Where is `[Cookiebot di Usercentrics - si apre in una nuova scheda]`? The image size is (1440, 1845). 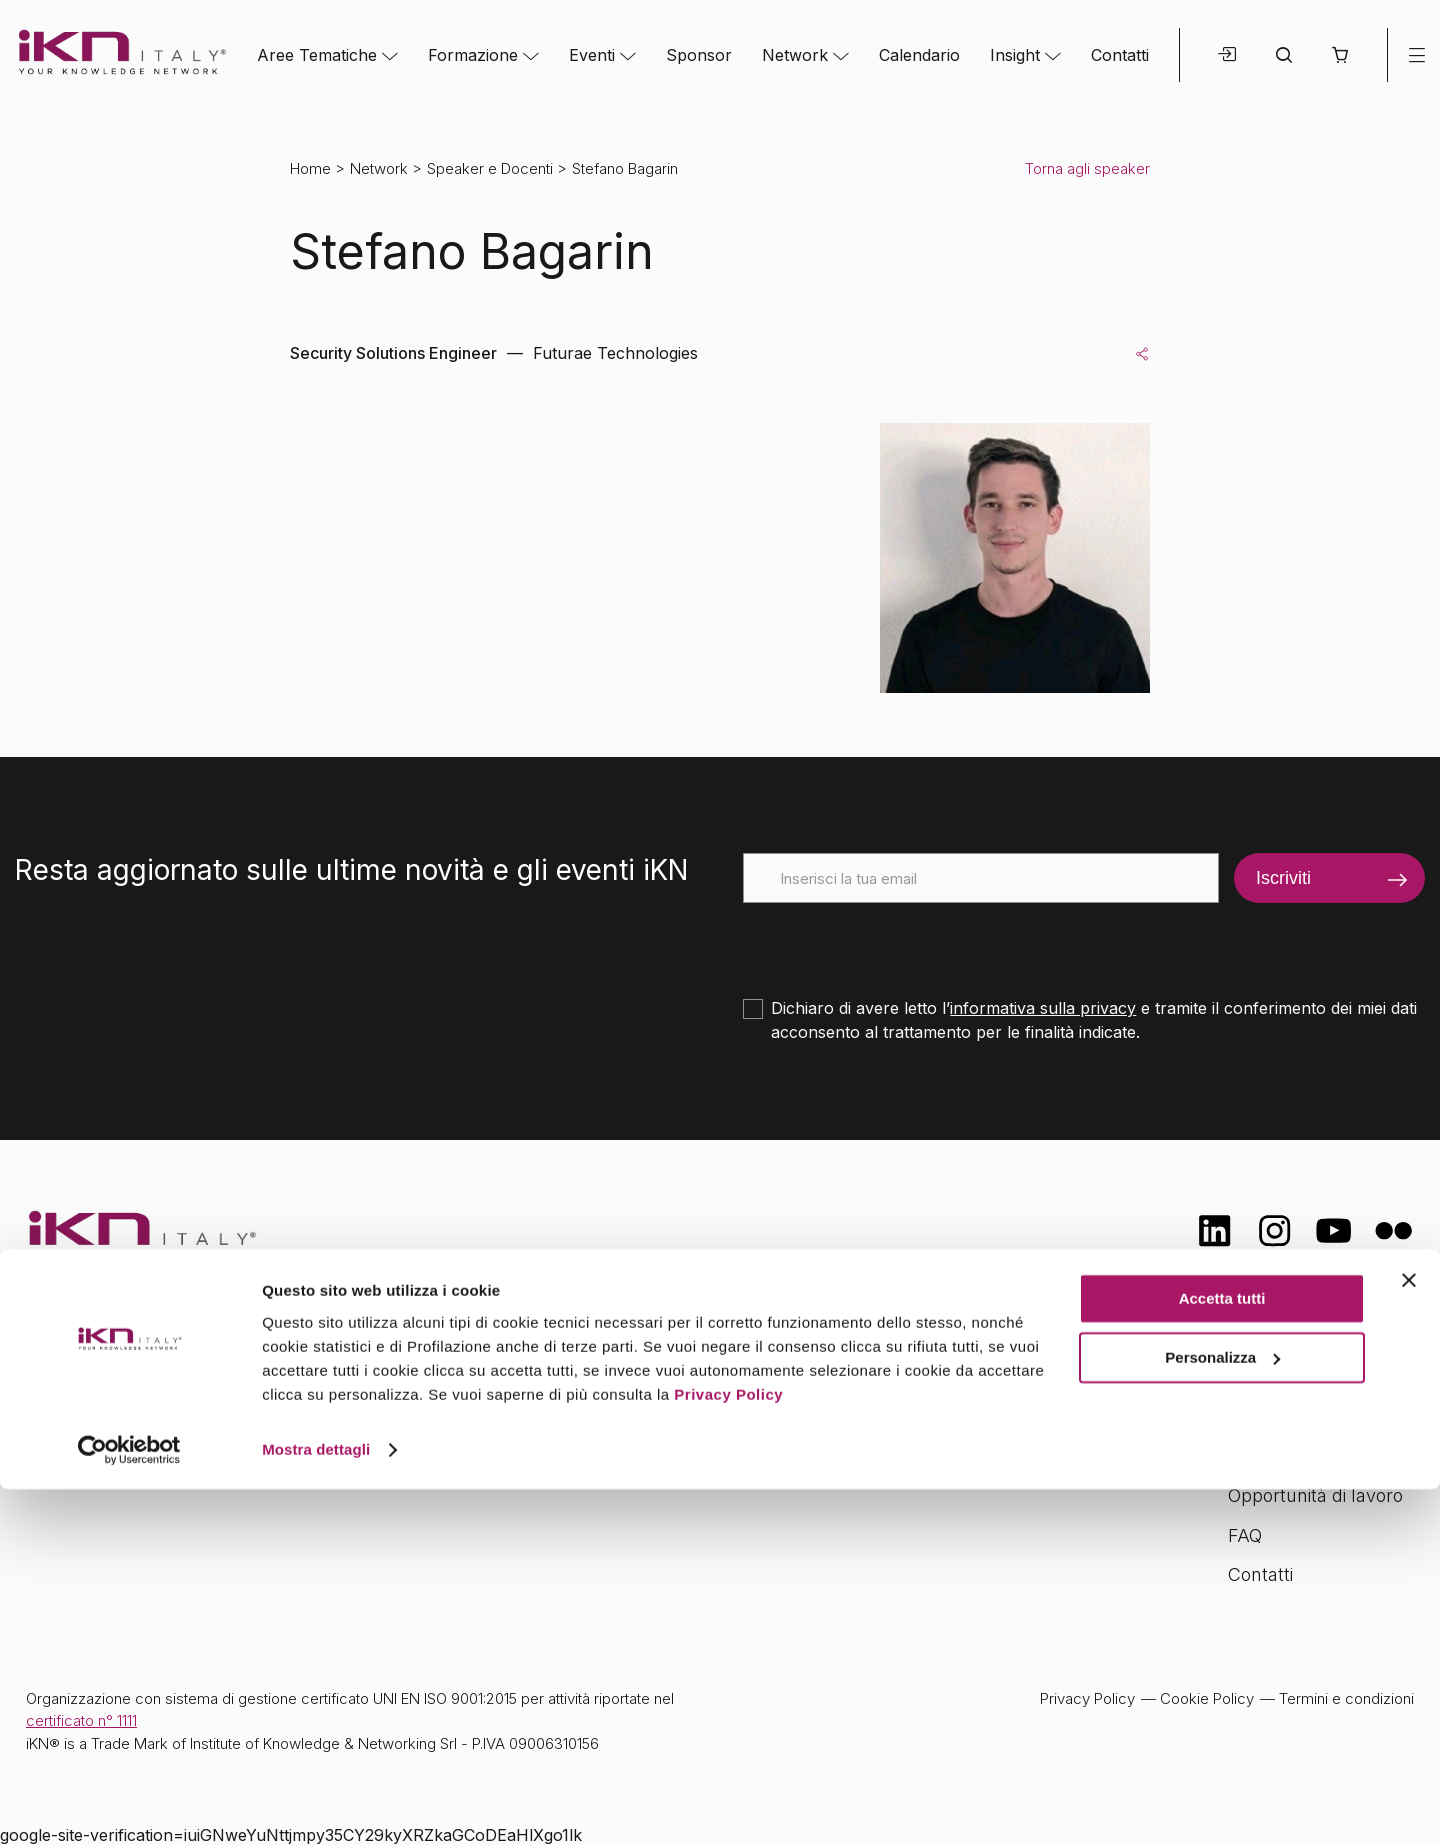 [Cookiebot di Usercentrics - si apre in una nuova scheda] is located at coordinates (129, 1806).